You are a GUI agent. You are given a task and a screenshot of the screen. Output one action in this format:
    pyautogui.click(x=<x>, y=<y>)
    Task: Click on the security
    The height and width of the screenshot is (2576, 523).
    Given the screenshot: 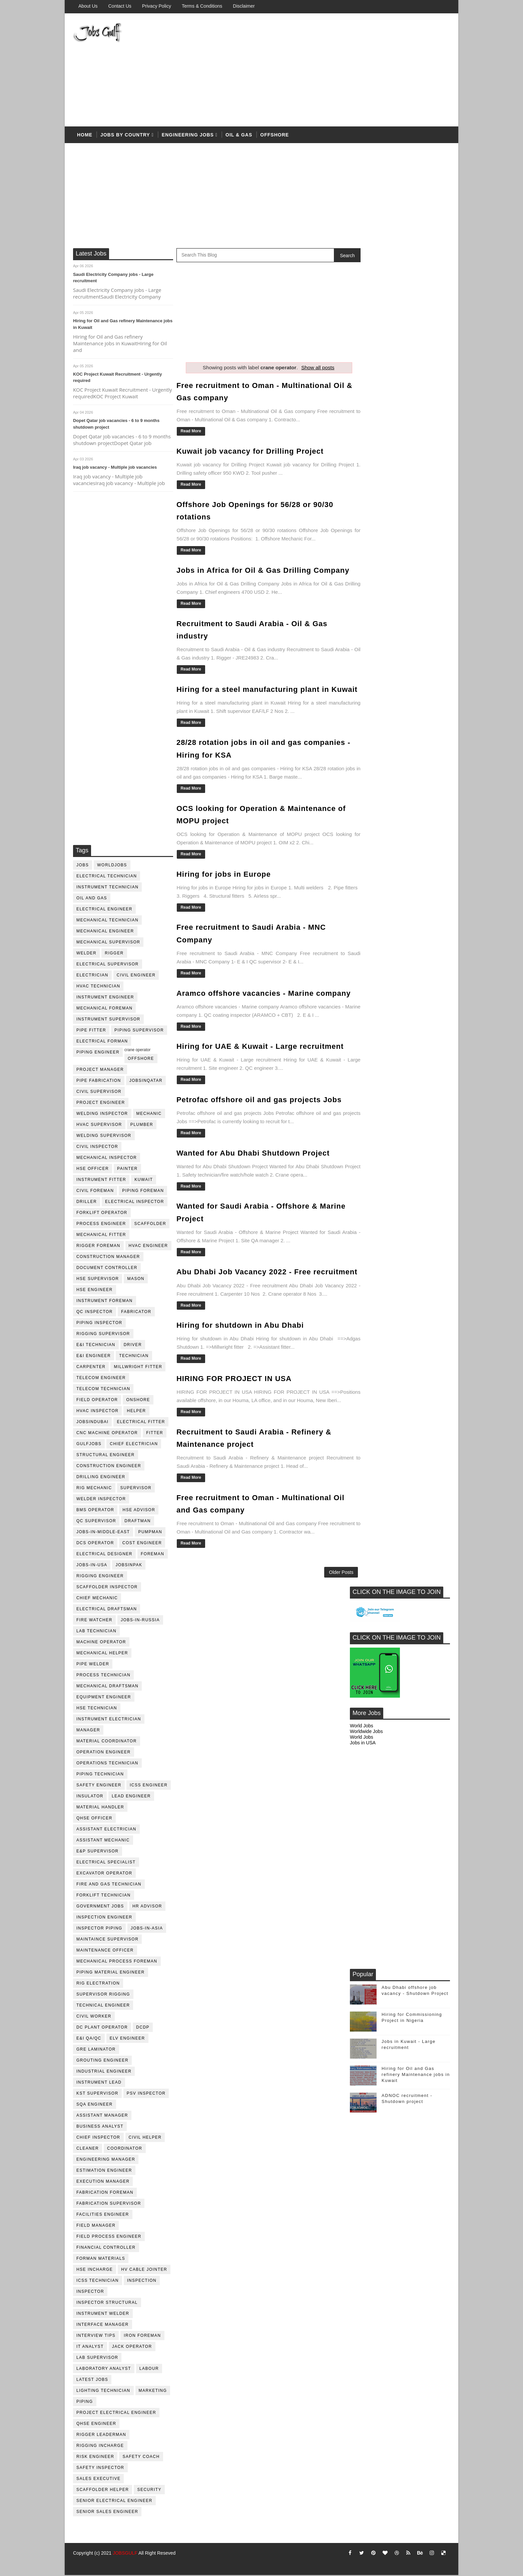 What is the action you would take?
    pyautogui.click(x=149, y=2490)
    